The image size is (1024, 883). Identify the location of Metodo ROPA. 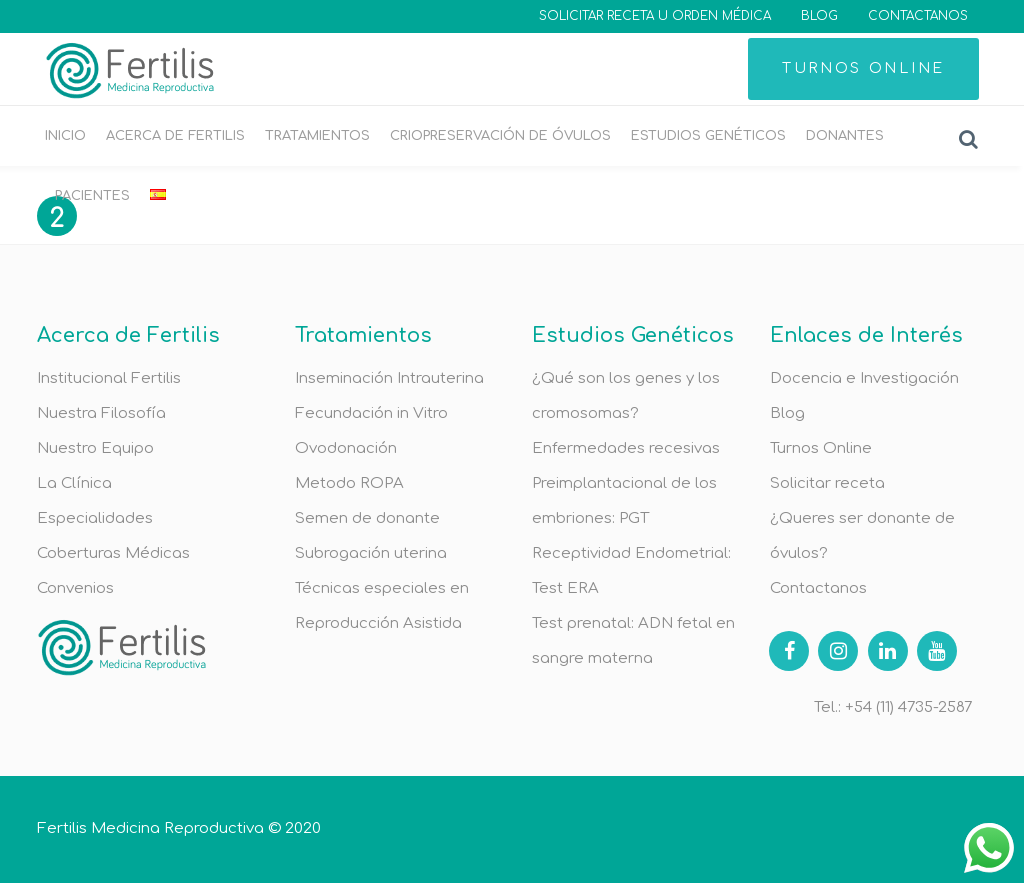
(349, 483).